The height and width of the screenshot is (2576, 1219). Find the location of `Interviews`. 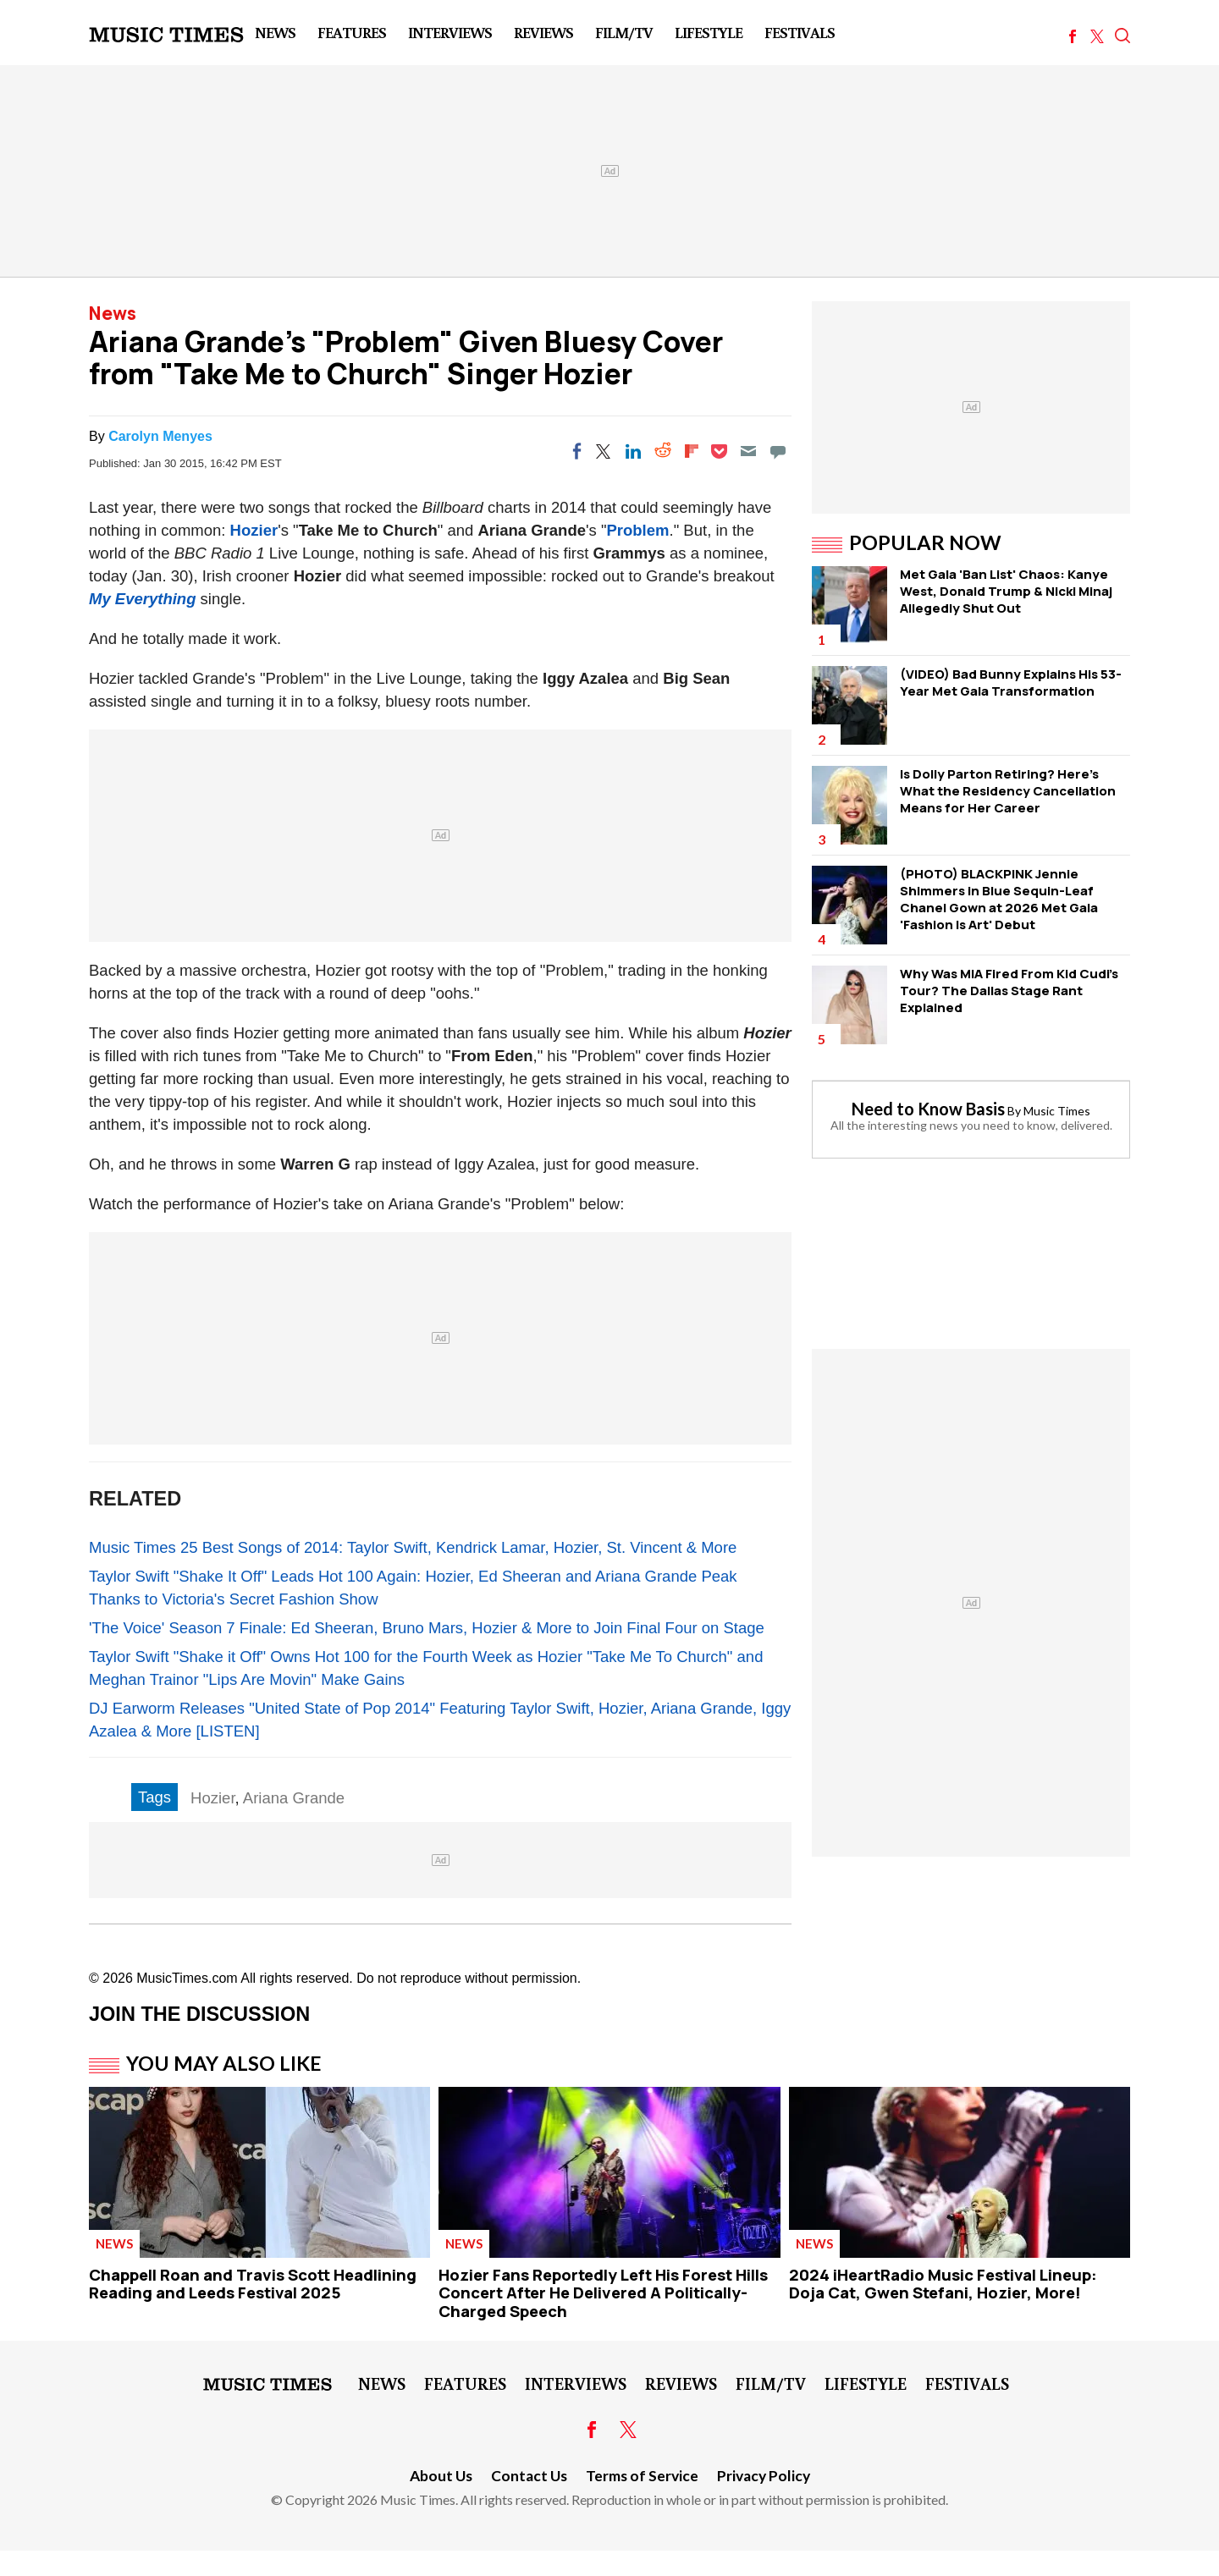

Interviews is located at coordinates (450, 32).